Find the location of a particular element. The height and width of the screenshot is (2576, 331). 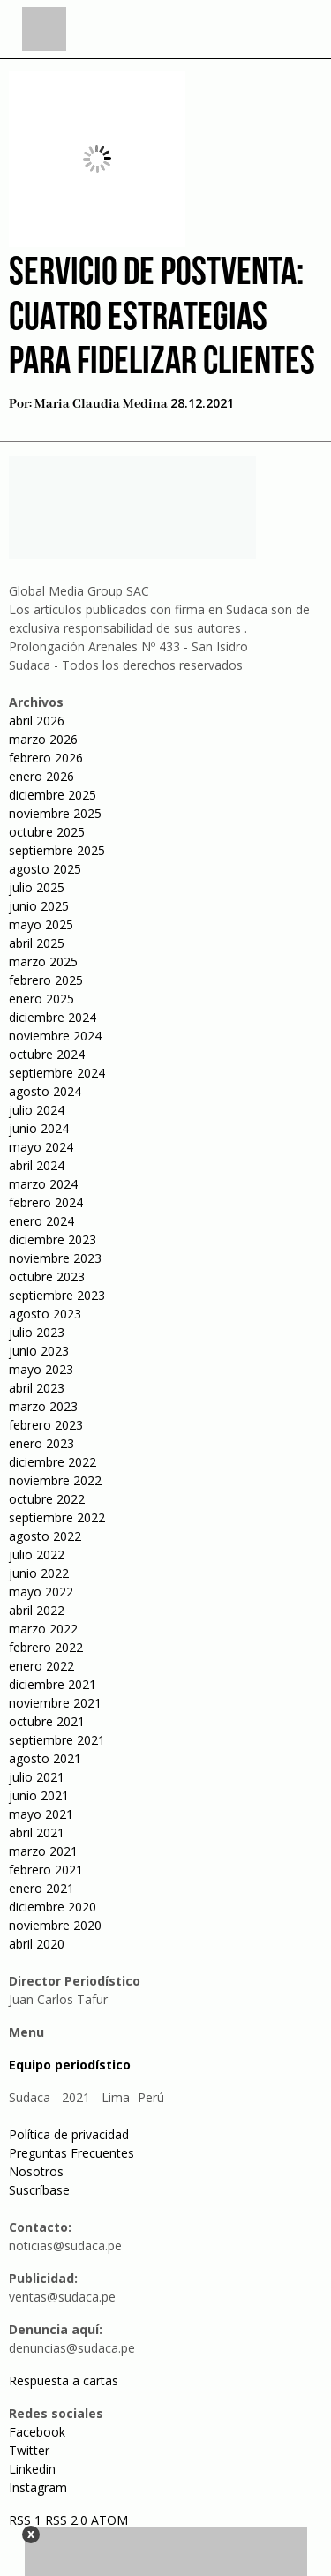

agosto 2024 is located at coordinates (45, 1091).